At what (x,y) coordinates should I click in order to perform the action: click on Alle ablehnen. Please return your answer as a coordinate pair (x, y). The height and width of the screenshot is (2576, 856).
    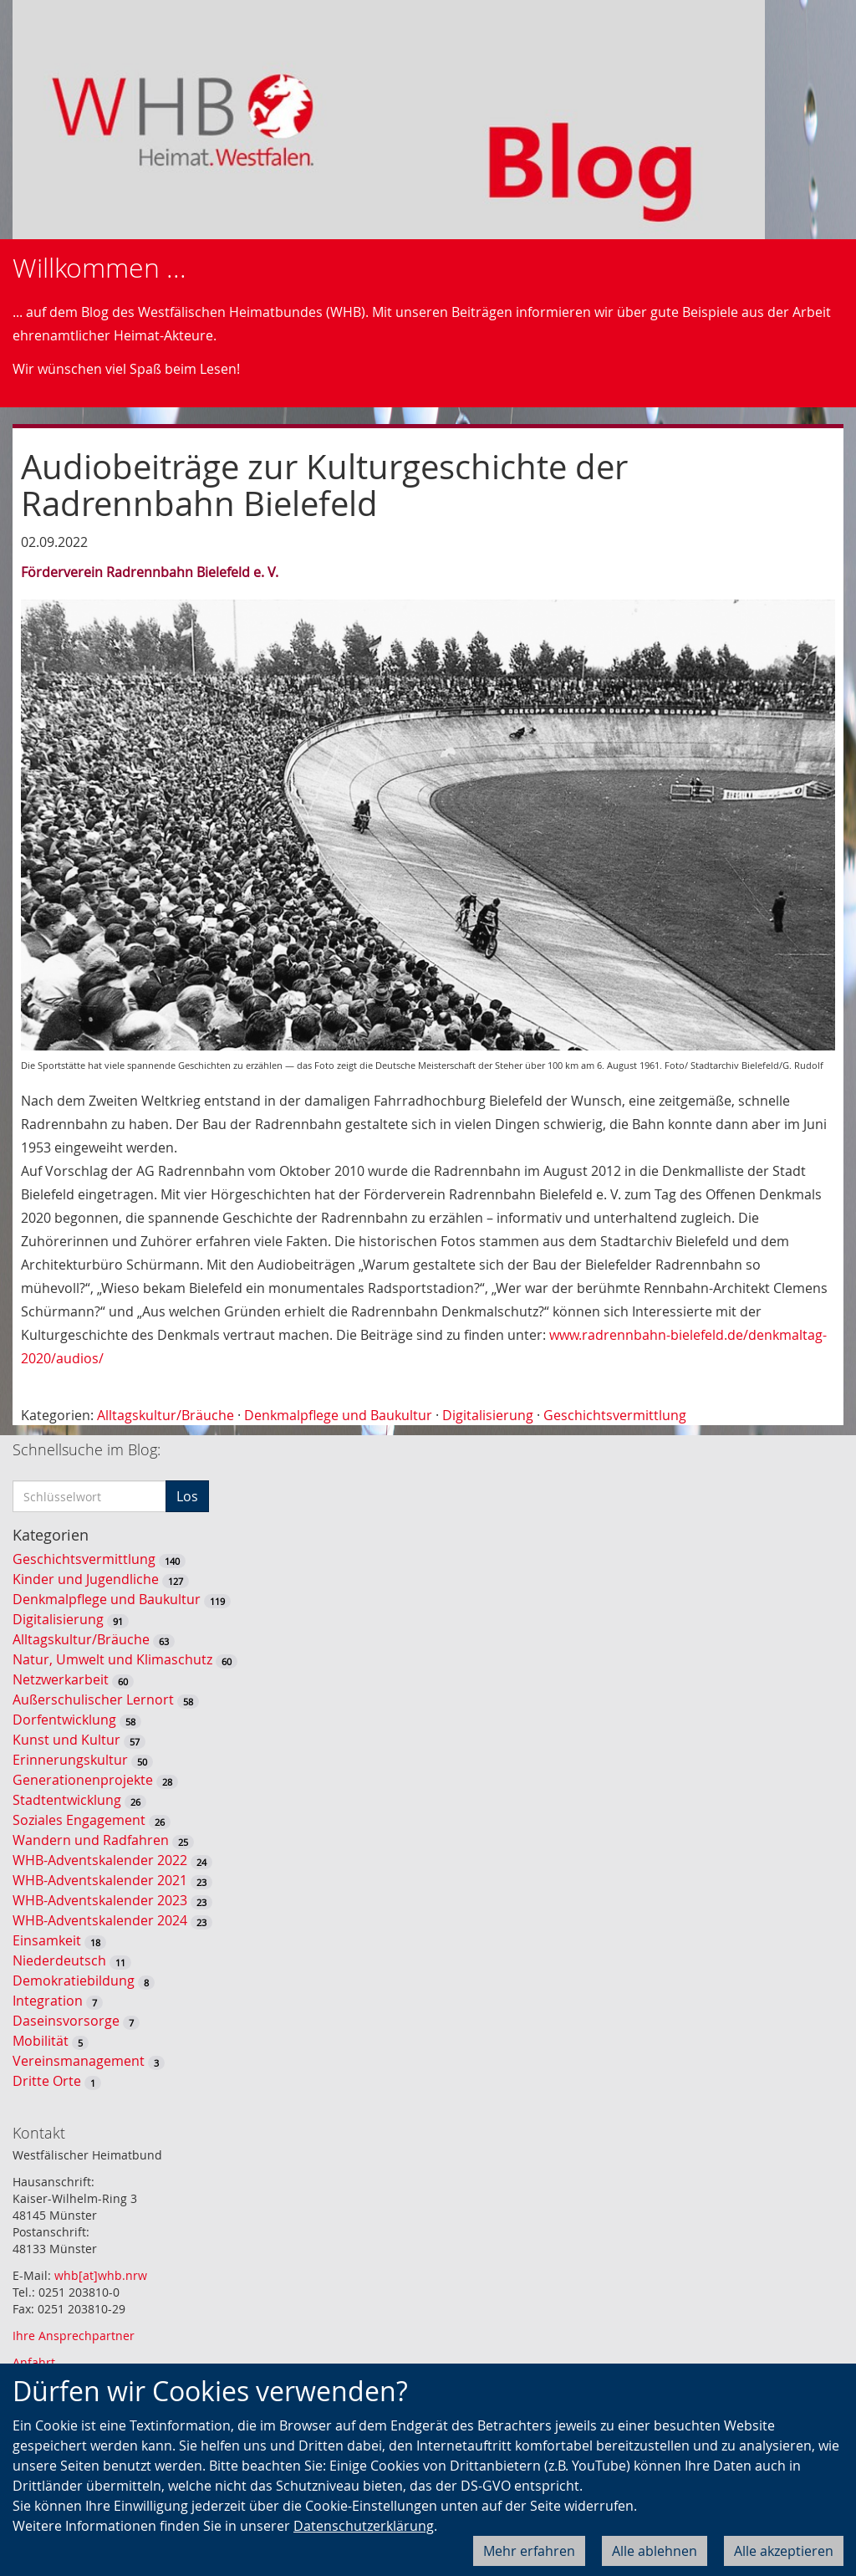
    Looking at the image, I should click on (654, 2551).